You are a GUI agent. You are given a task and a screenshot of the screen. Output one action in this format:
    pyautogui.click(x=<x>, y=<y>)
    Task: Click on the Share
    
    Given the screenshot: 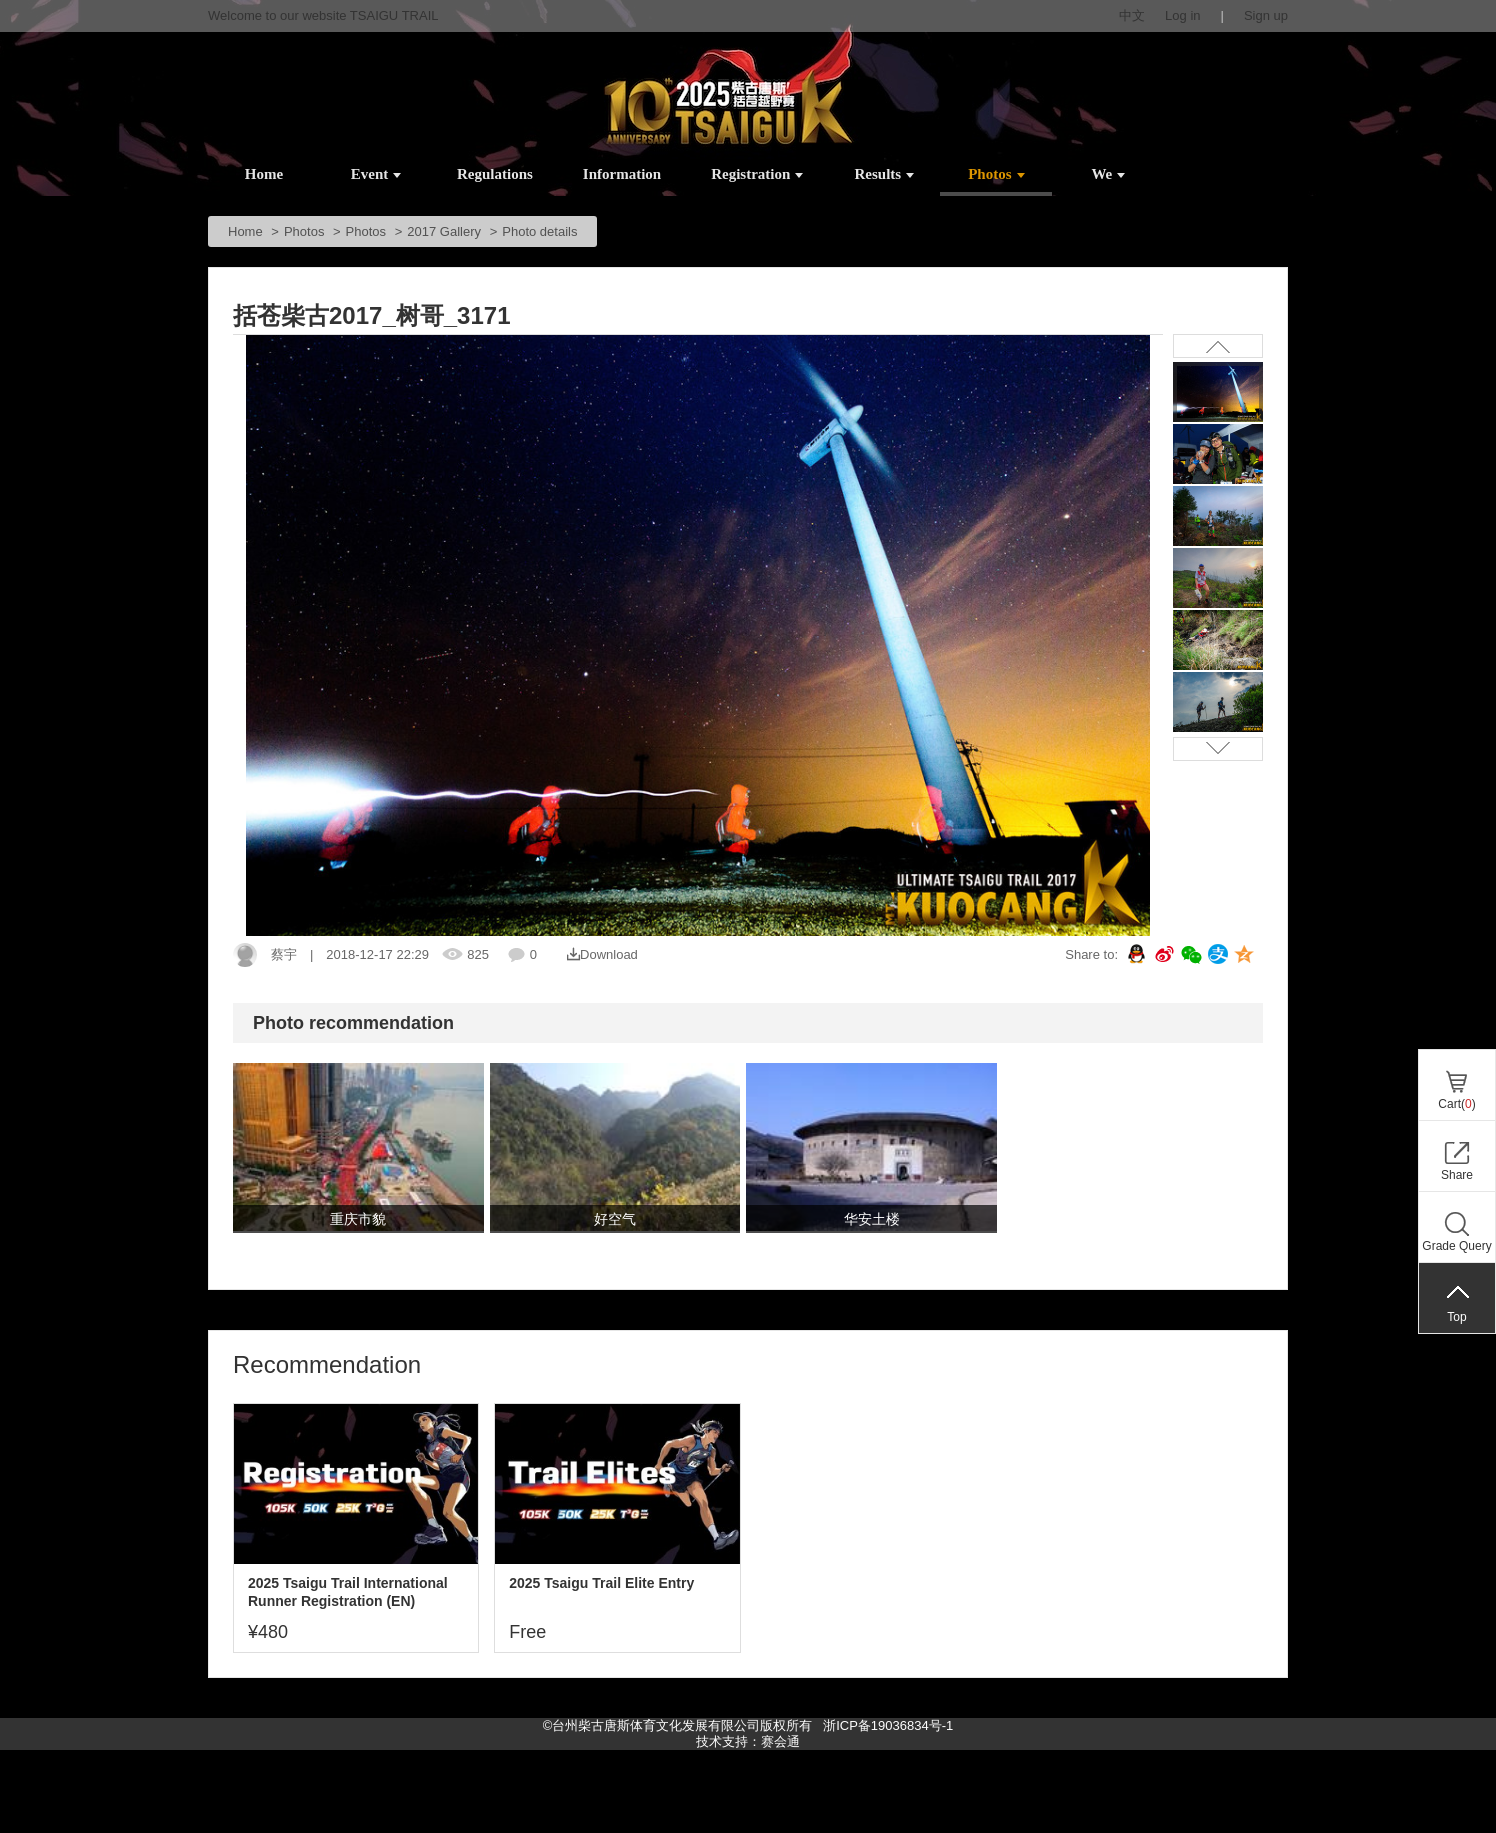 What is the action you would take?
    pyautogui.click(x=1457, y=1175)
    